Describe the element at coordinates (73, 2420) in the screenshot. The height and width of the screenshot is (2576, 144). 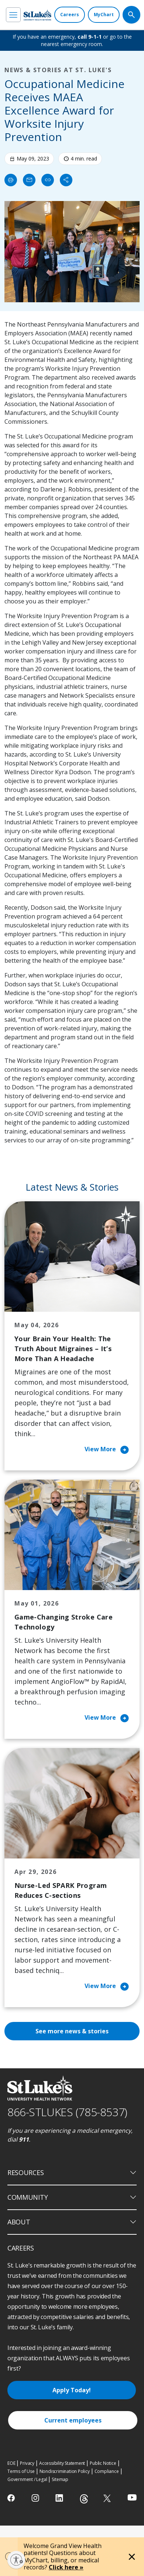
I see `Current employees` at that location.